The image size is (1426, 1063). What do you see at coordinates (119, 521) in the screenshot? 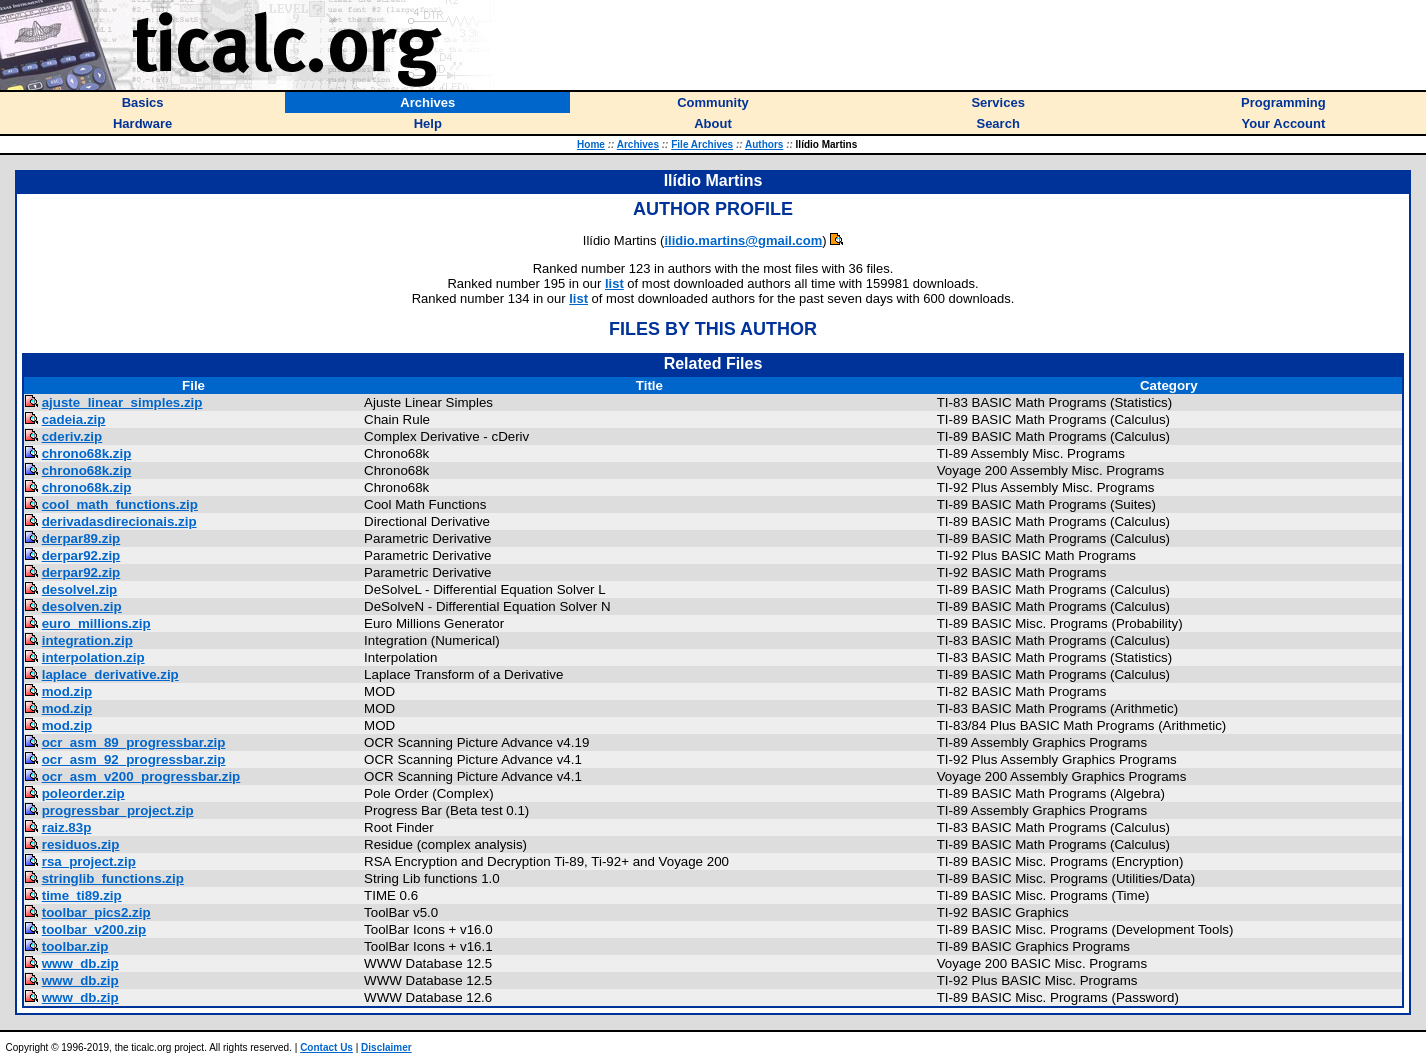
I see `derivadasdirecionais.zip` at bounding box center [119, 521].